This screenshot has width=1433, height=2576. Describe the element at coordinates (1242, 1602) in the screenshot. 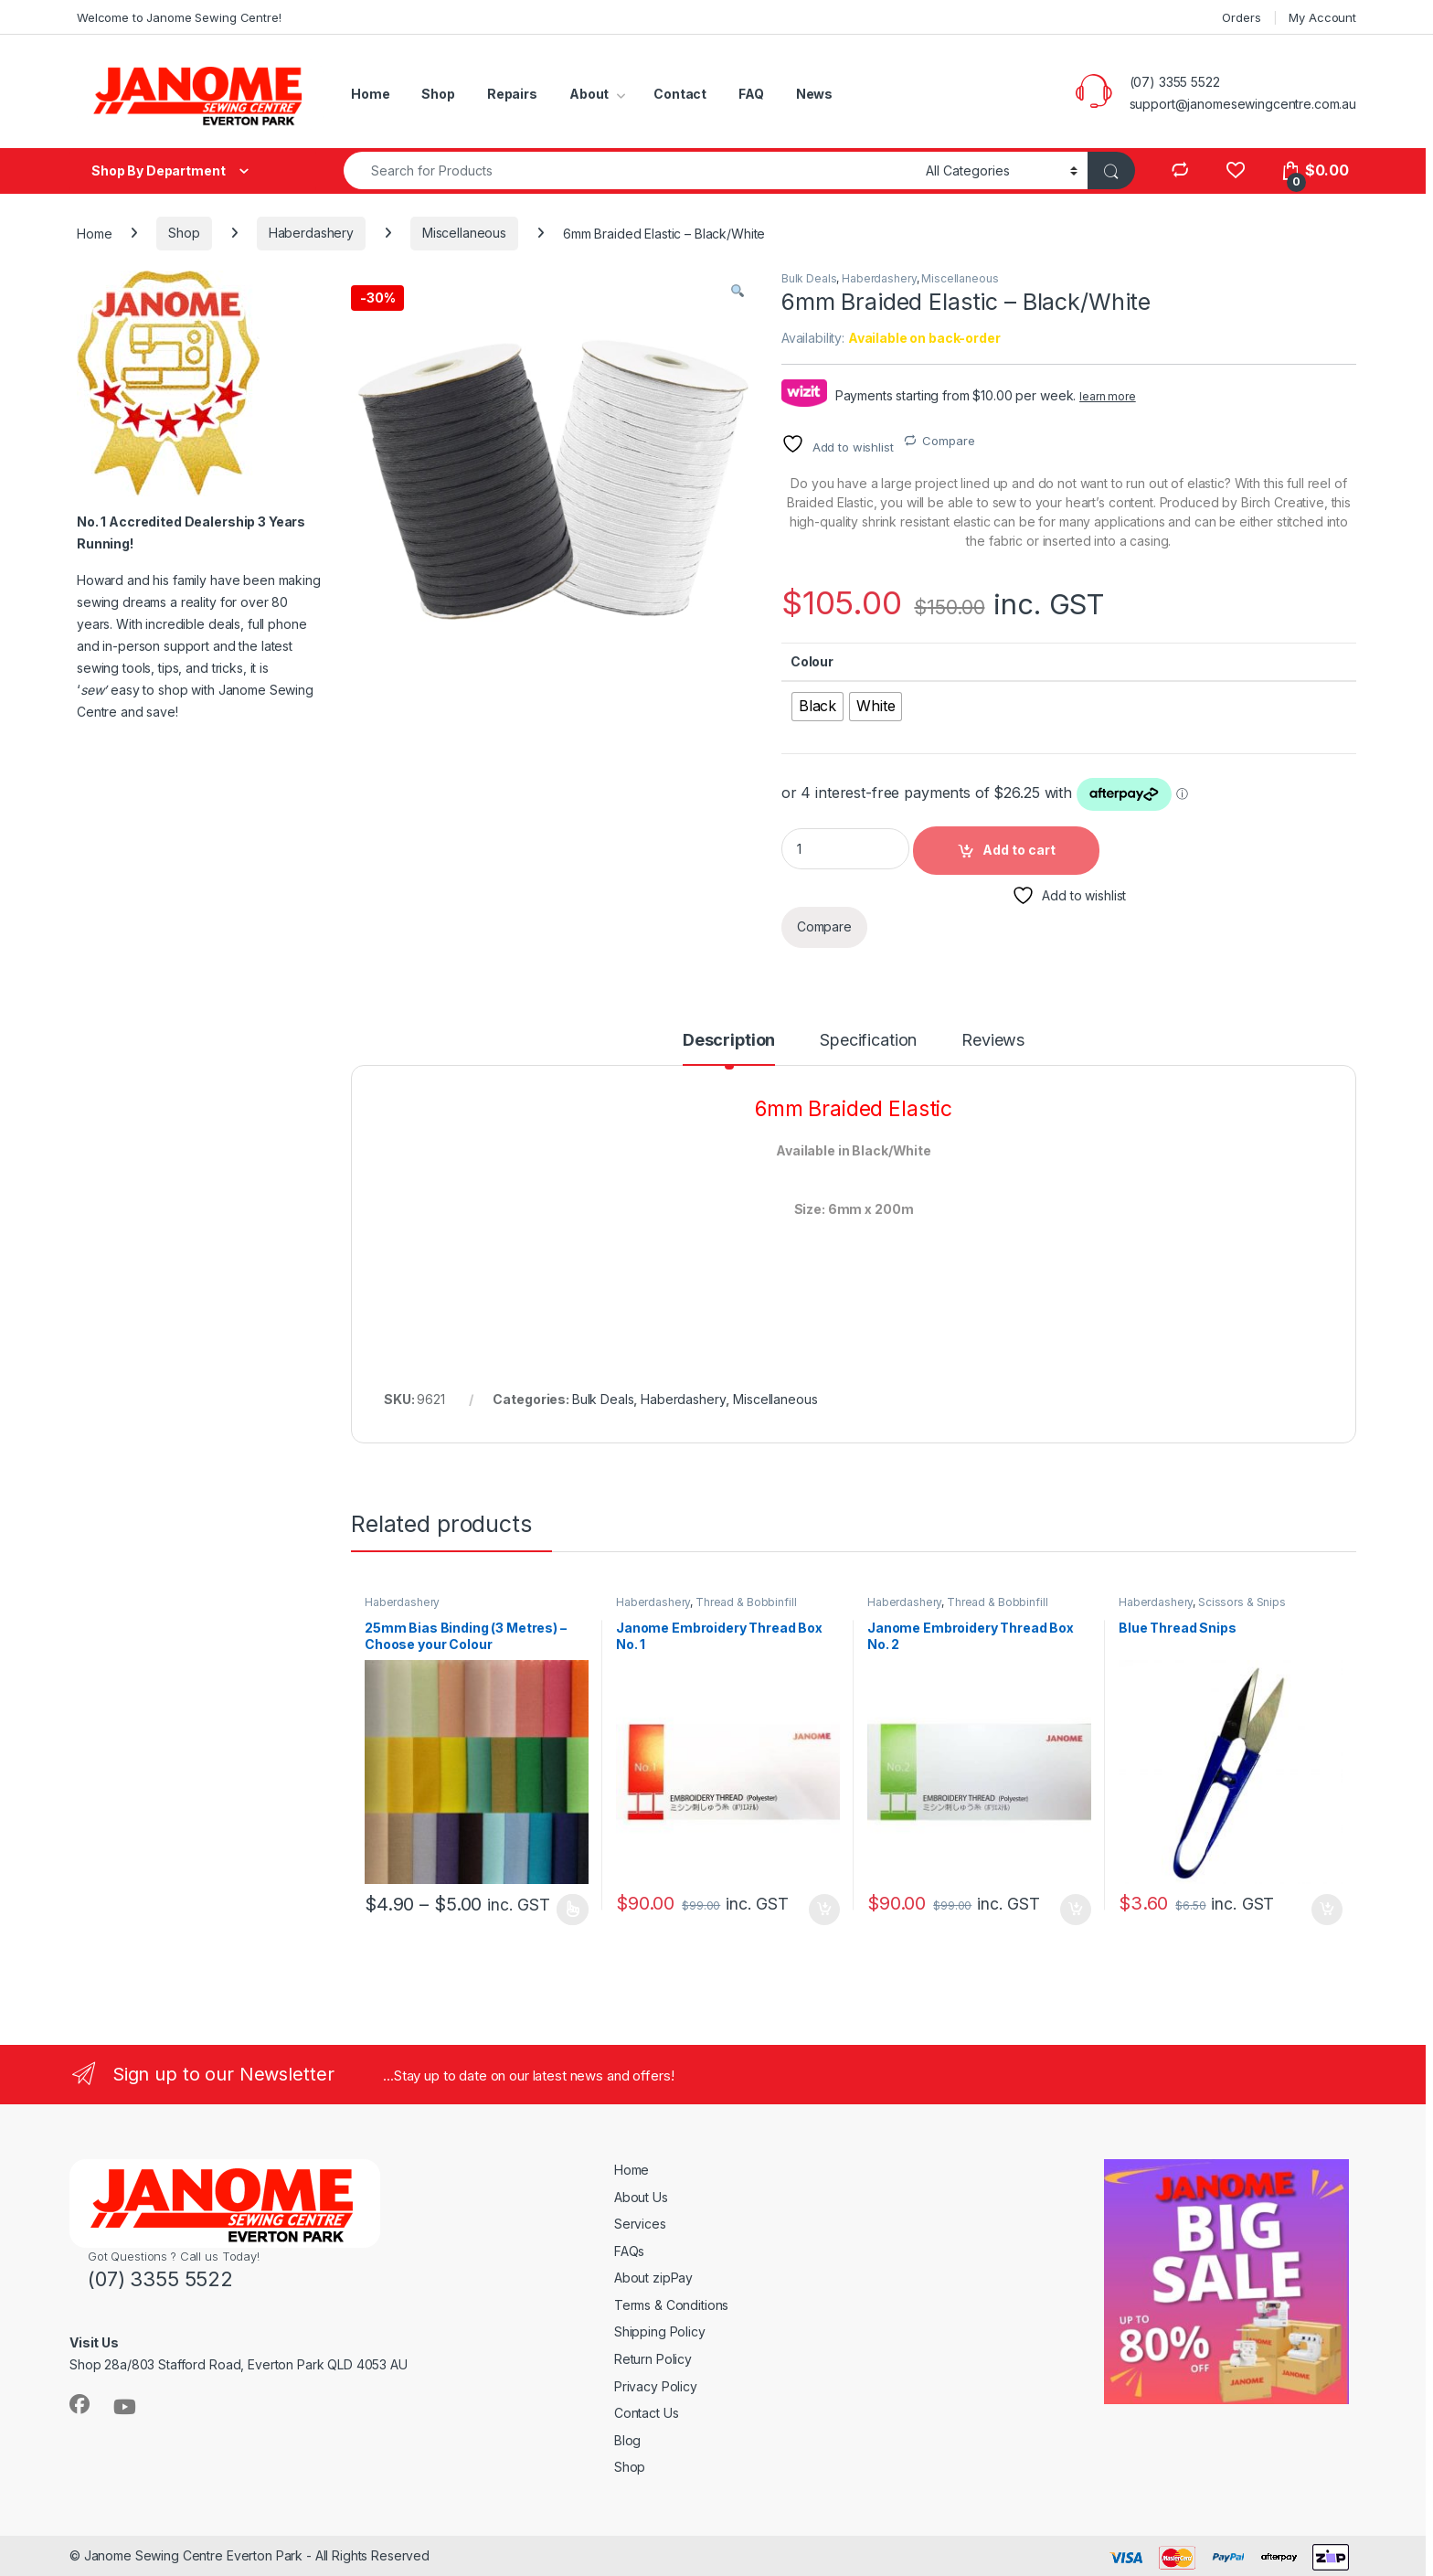

I see `Scissors & Snips` at that location.